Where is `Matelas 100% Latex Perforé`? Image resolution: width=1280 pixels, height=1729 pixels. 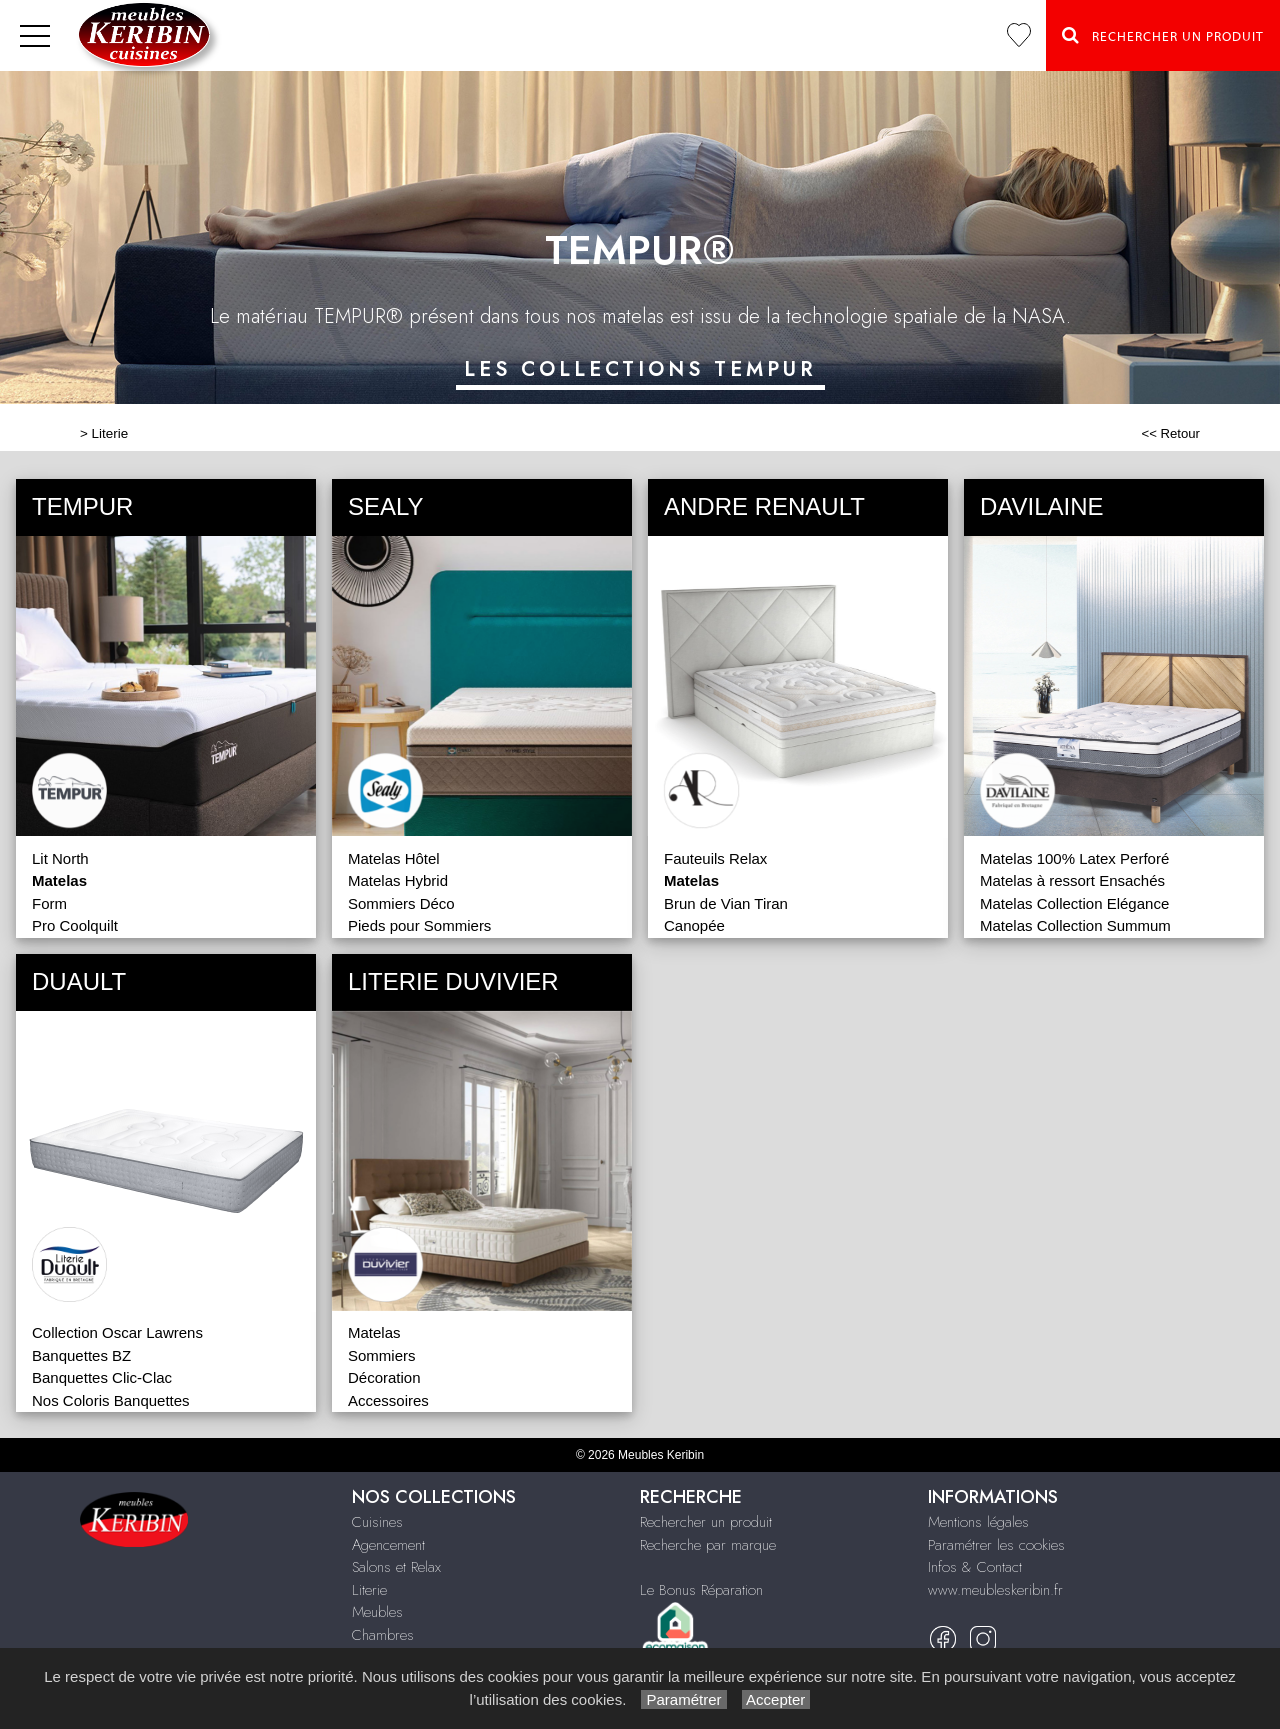 Matelas 100% Latex Perforé is located at coordinates (1074, 858).